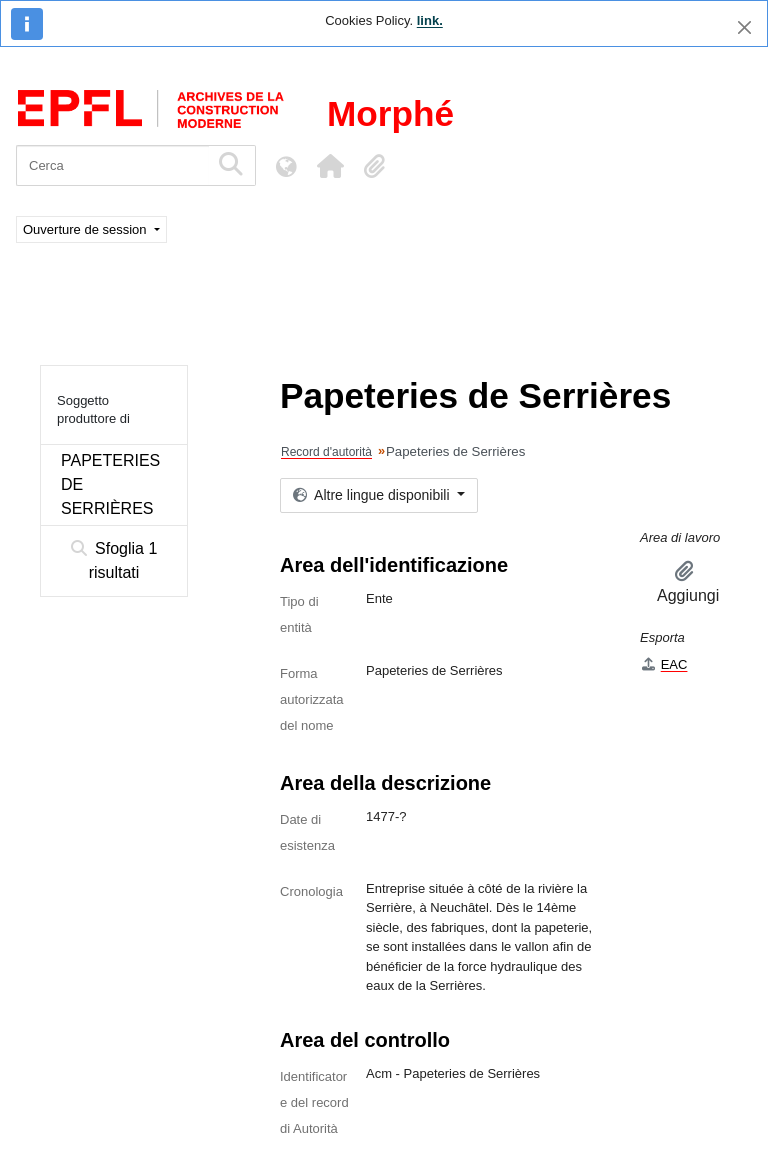 The image size is (768, 1166). Describe the element at coordinates (330, 166) in the screenshot. I see `[button]` at that location.